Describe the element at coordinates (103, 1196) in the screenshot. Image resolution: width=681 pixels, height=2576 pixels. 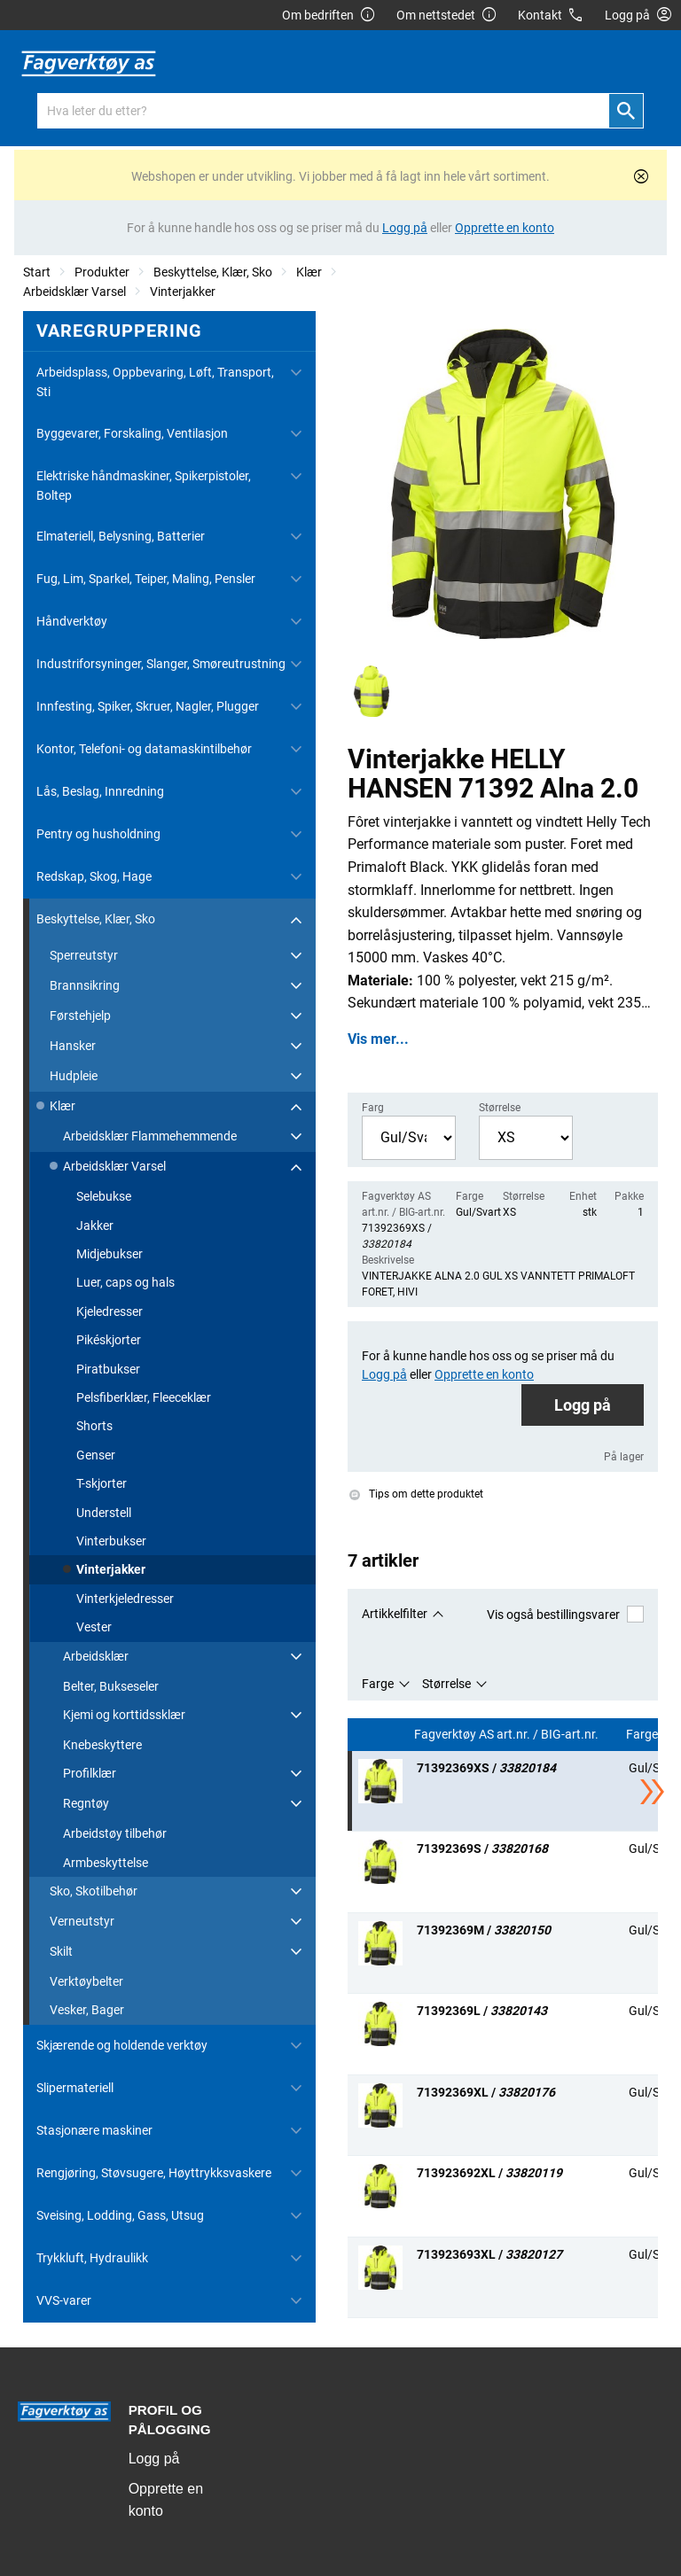
I see `Selebukse` at that location.